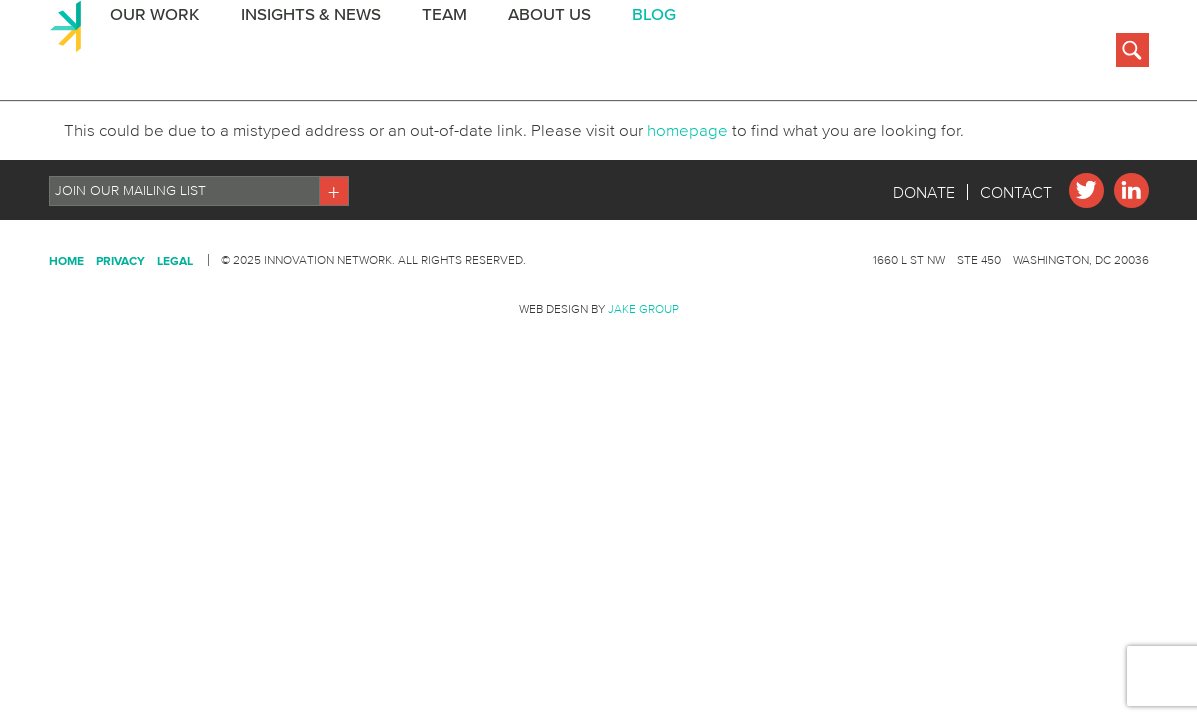 The image size is (1197, 720). What do you see at coordinates (120, 360) in the screenshot?
I see `Privacy` at bounding box center [120, 360].